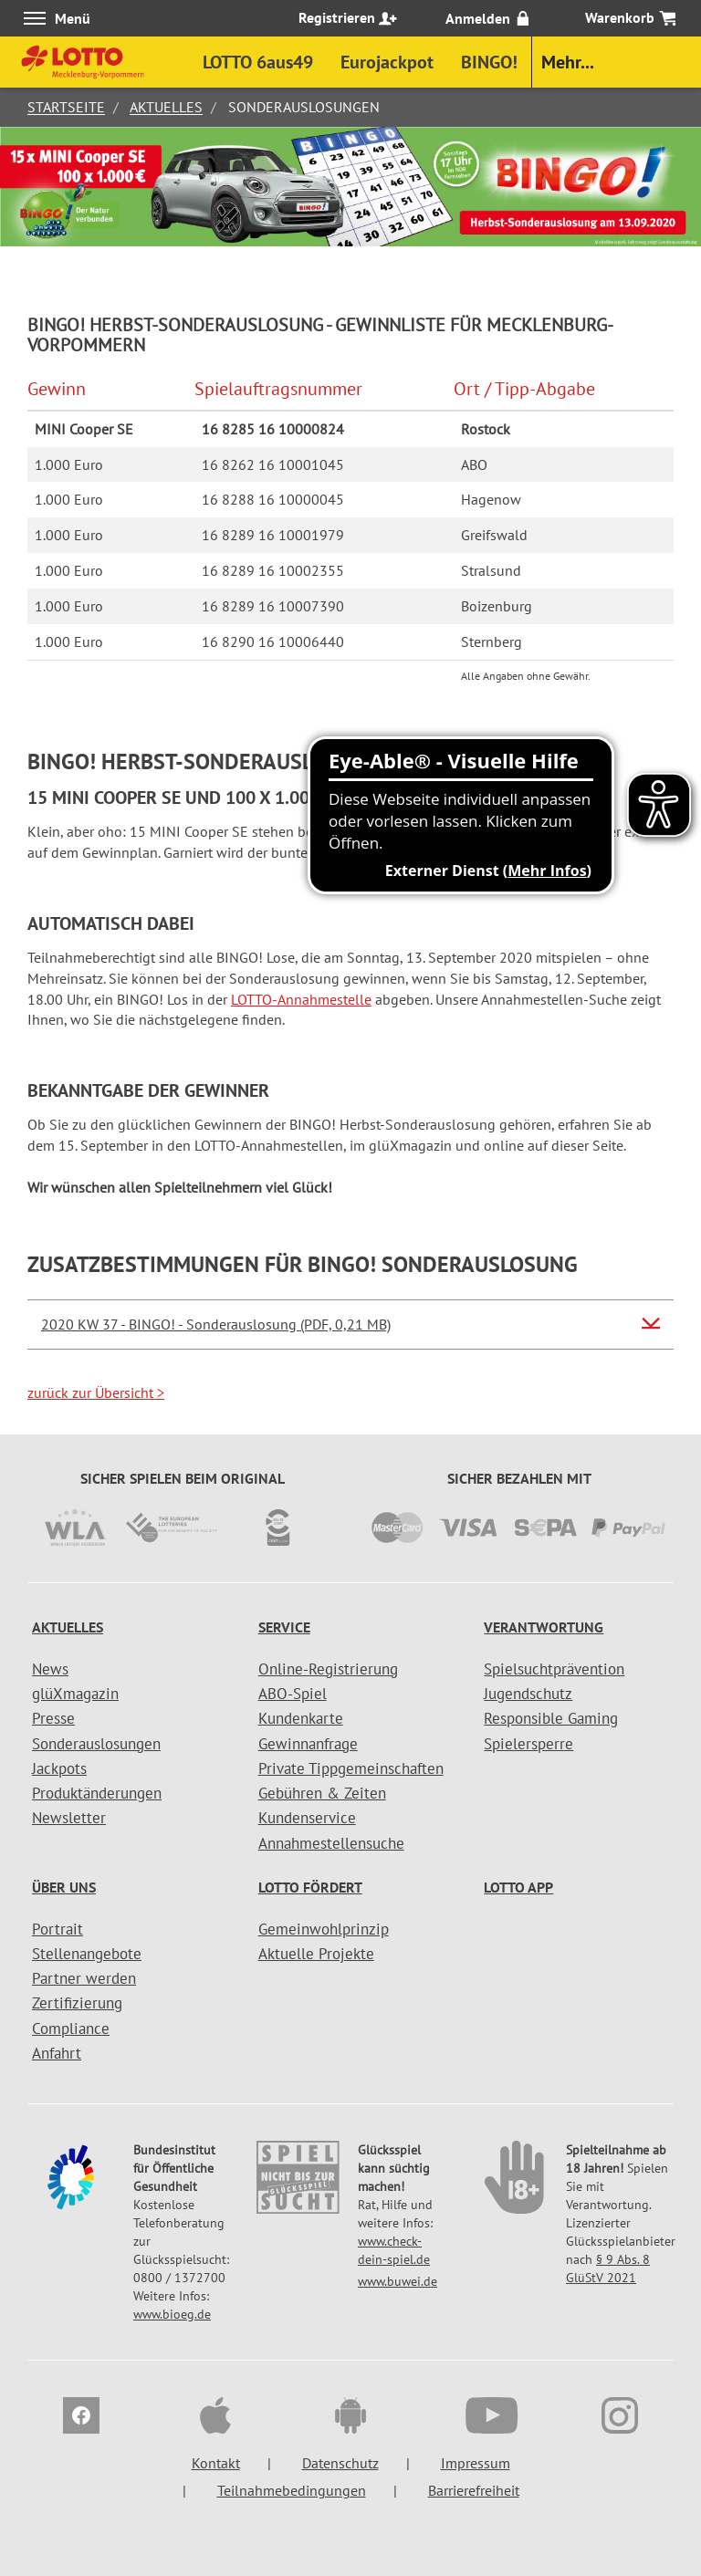 The height and width of the screenshot is (2576, 701). What do you see at coordinates (292, 1694) in the screenshot?
I see `ABO-Spiel` at bounding box center [292, 1694].